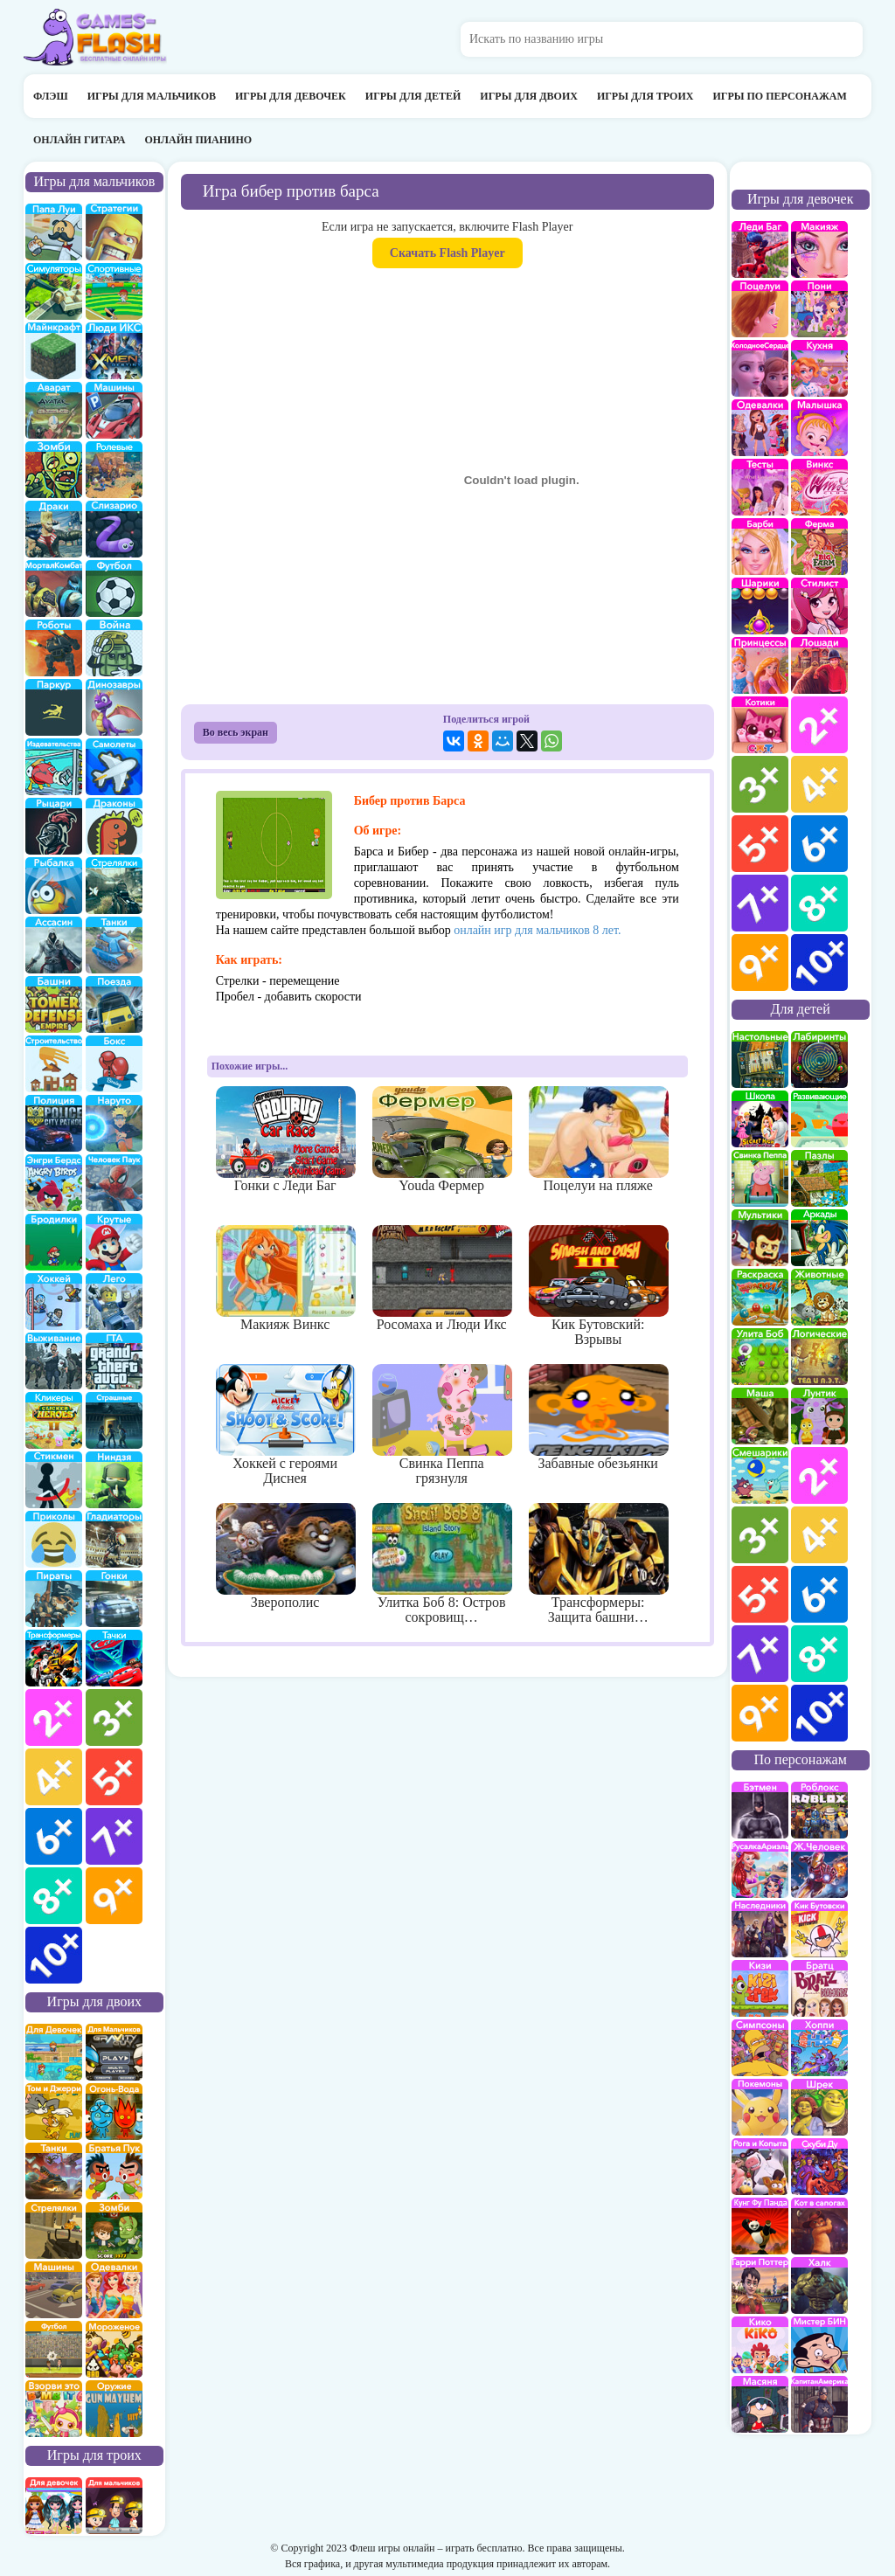 The height and width of the screenshot is (2576, 895). What do you see at coordinates (441, 1564) in the screenshot?
I see `Улитка Боб 8: Остров сокровищ…` at bounding box center [441, 1564].